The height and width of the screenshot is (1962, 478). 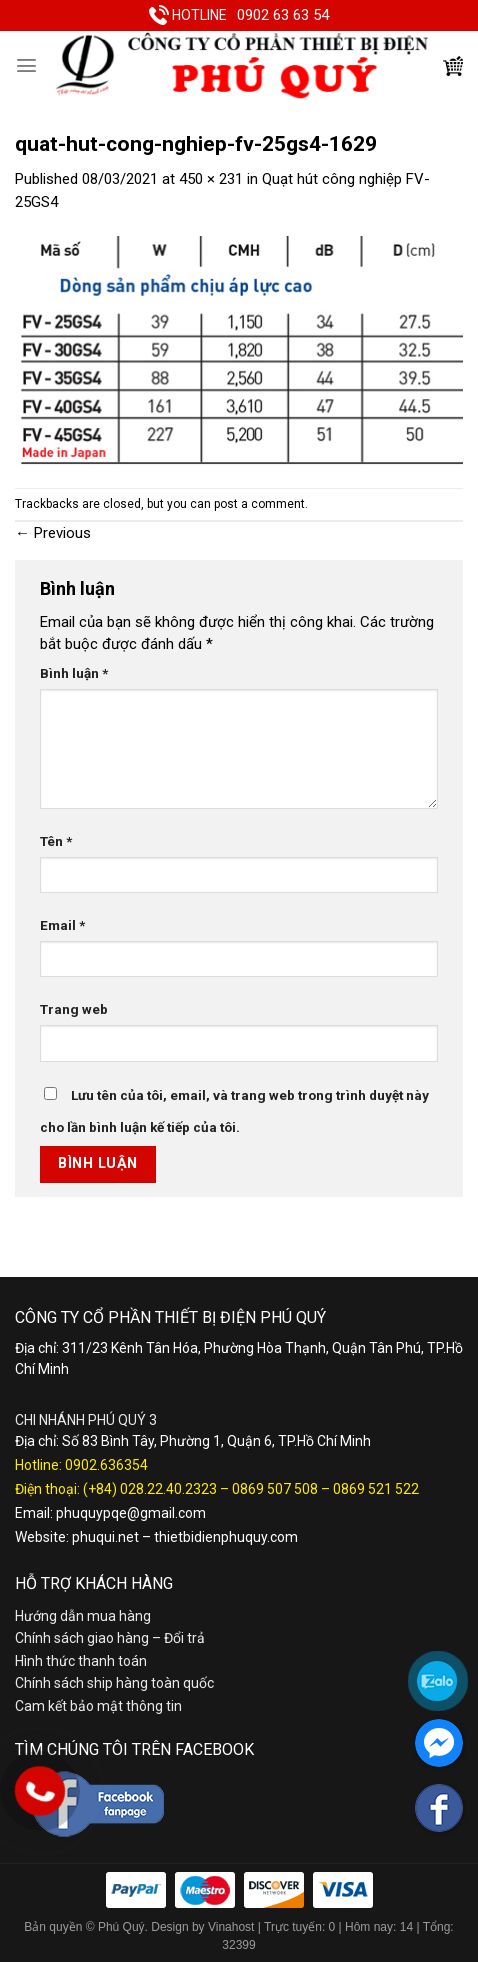 What do you see at coordinates (110, 1638) in the screenshot?
I see `Chính sách giao hàng – Đổi trả` at bounding box center [110, 1638].